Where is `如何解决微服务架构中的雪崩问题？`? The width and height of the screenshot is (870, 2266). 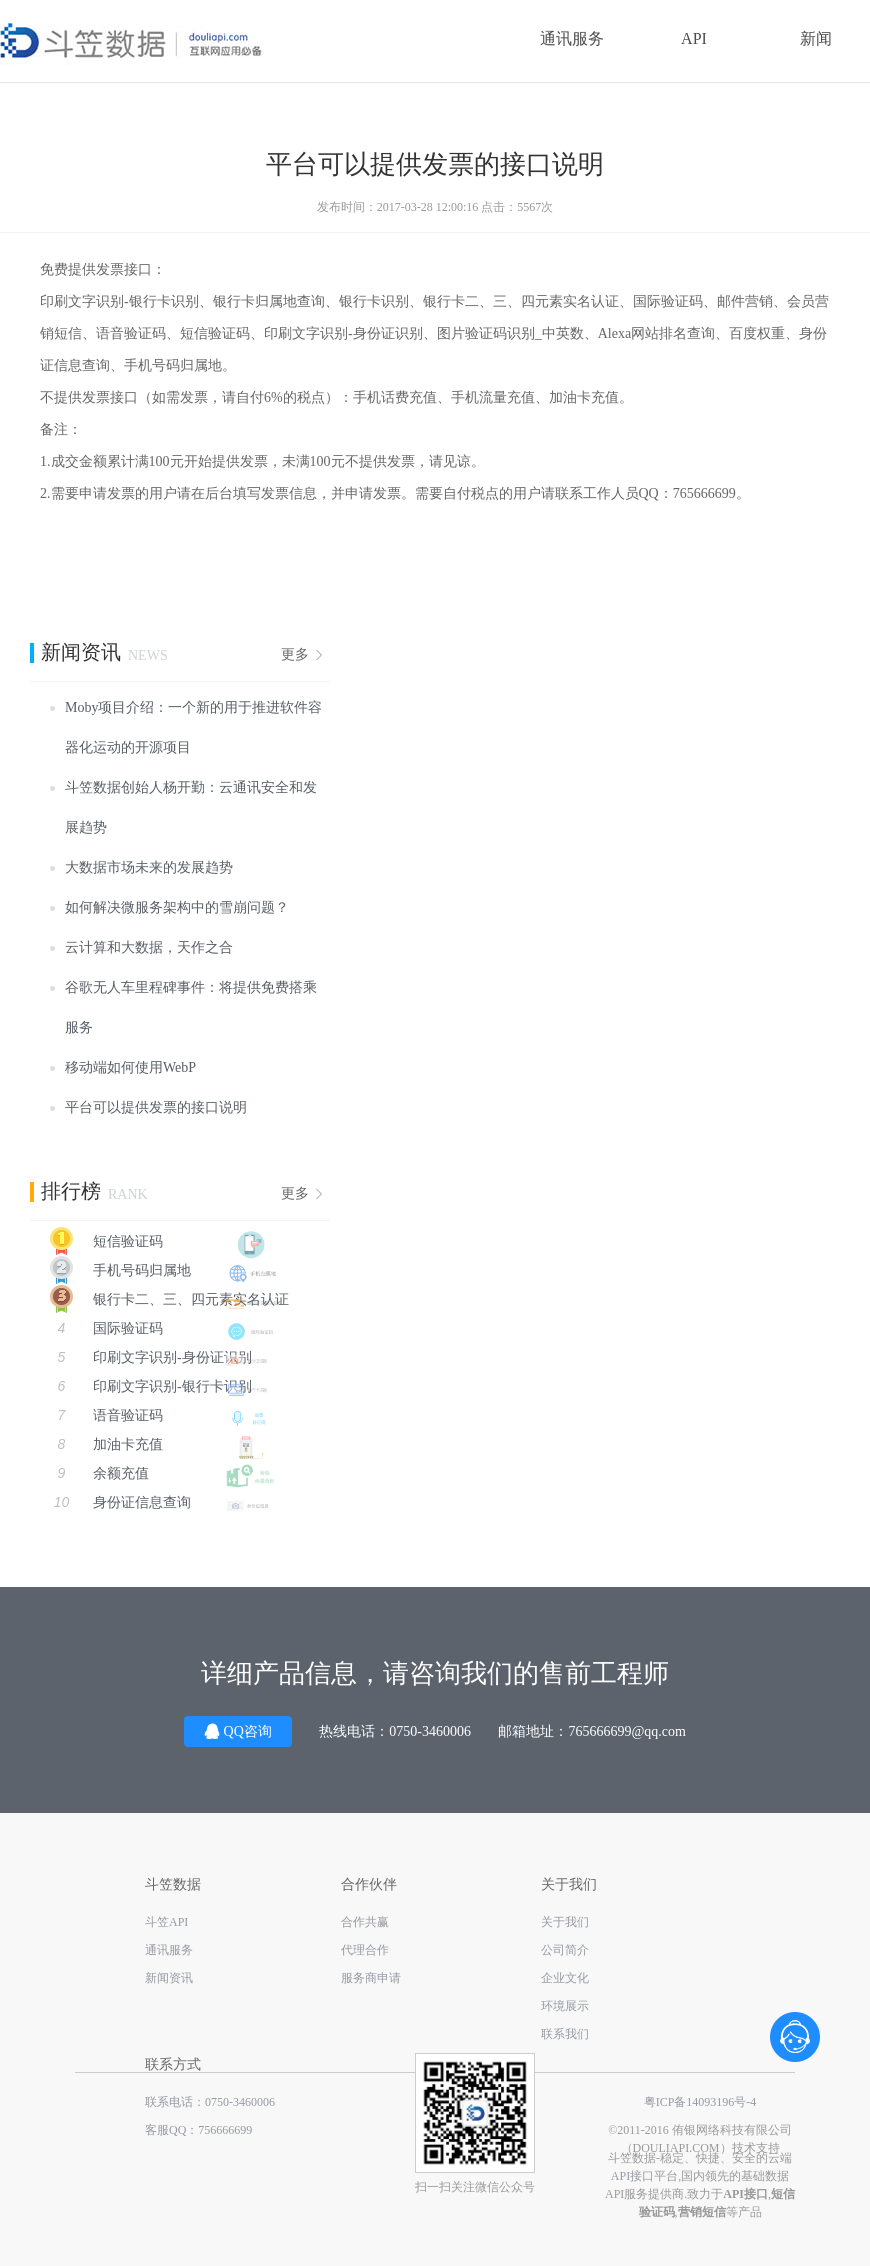 如何解决微服务架构中的雪崩问题？ is located at coordinates (177, 907).